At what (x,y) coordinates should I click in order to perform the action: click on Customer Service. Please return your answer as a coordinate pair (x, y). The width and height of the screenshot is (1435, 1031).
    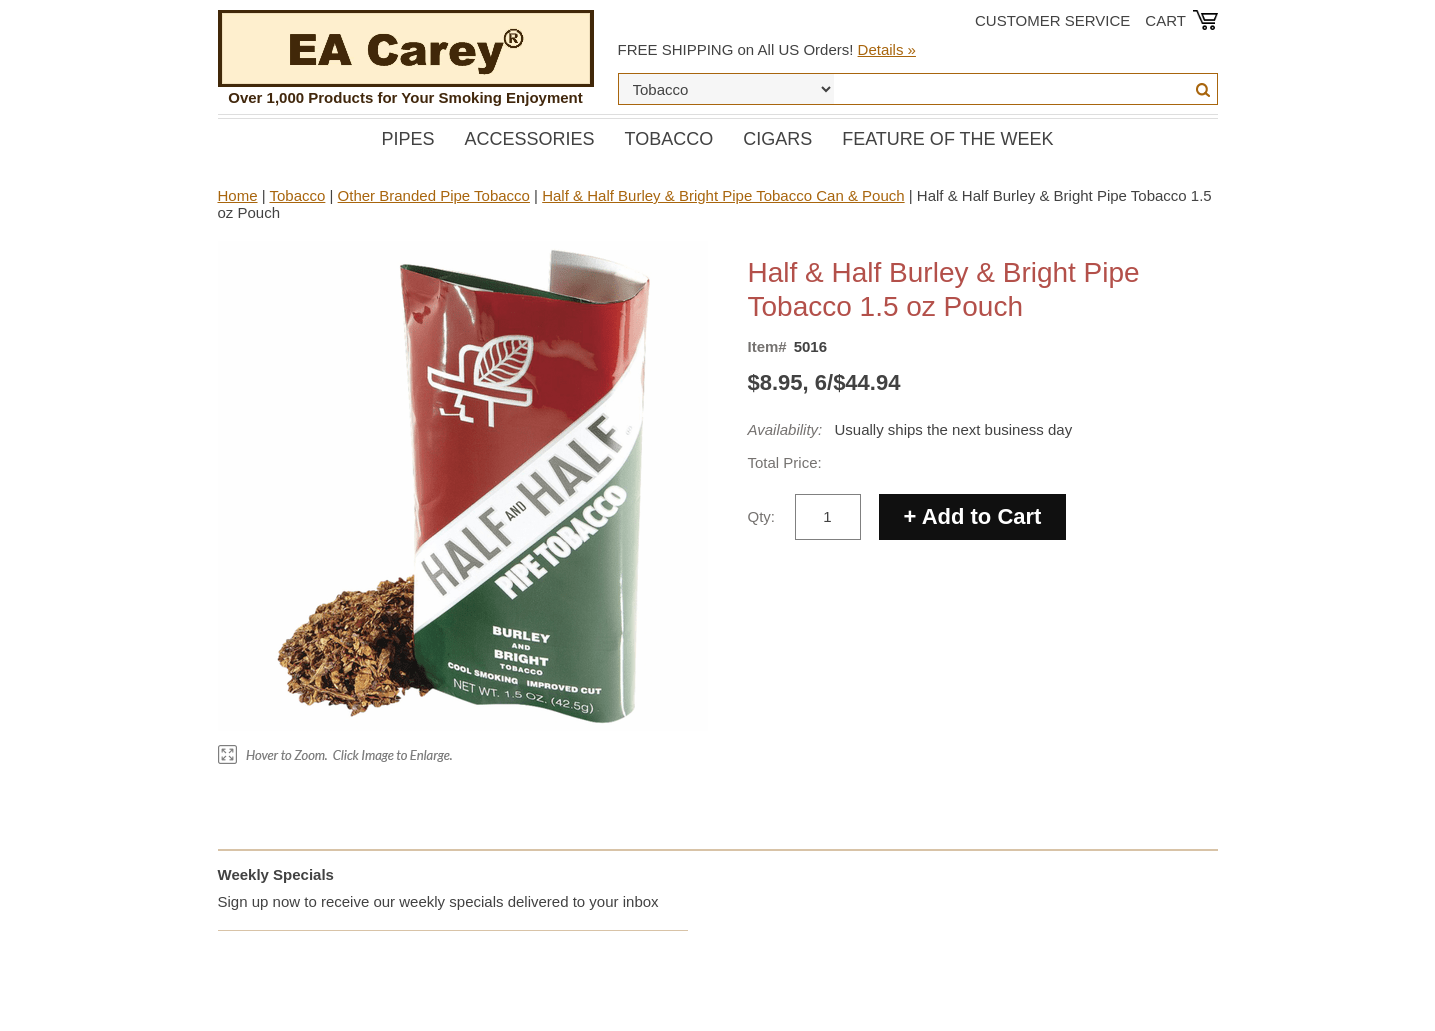
    Looking at the image, I should click on (1052, 20).